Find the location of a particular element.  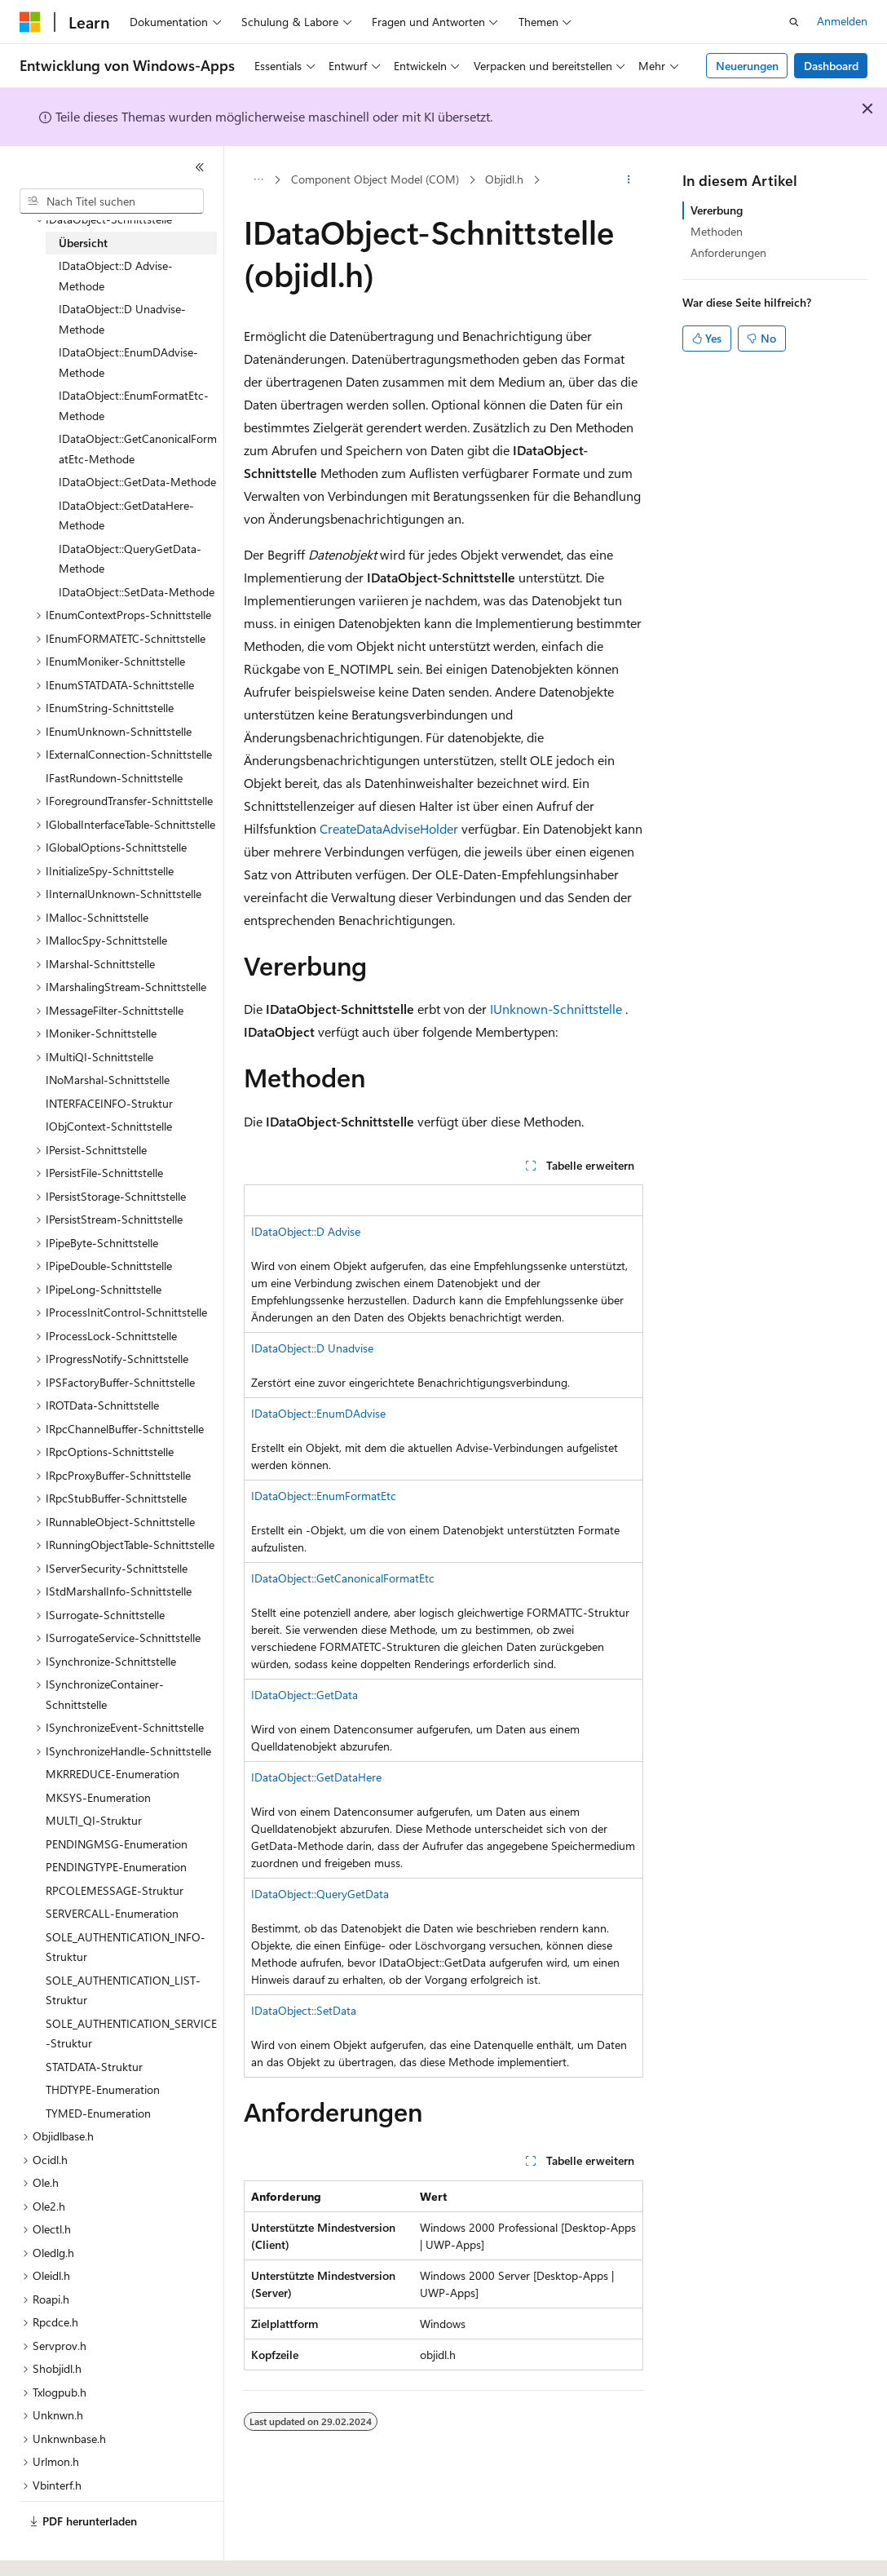

Dashboard is located at coordinates (831, 65).